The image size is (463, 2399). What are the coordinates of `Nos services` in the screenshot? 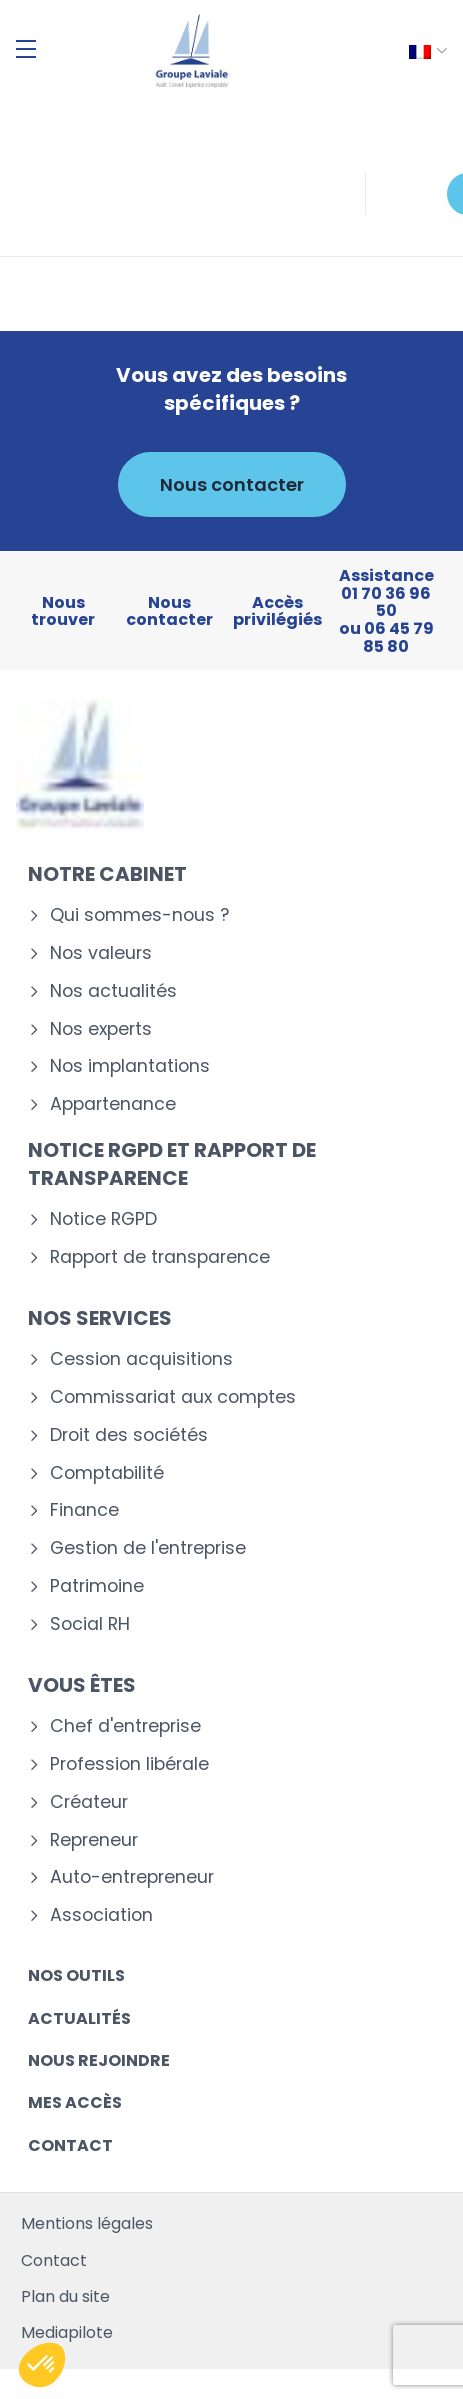 It's located at (100, 1318).